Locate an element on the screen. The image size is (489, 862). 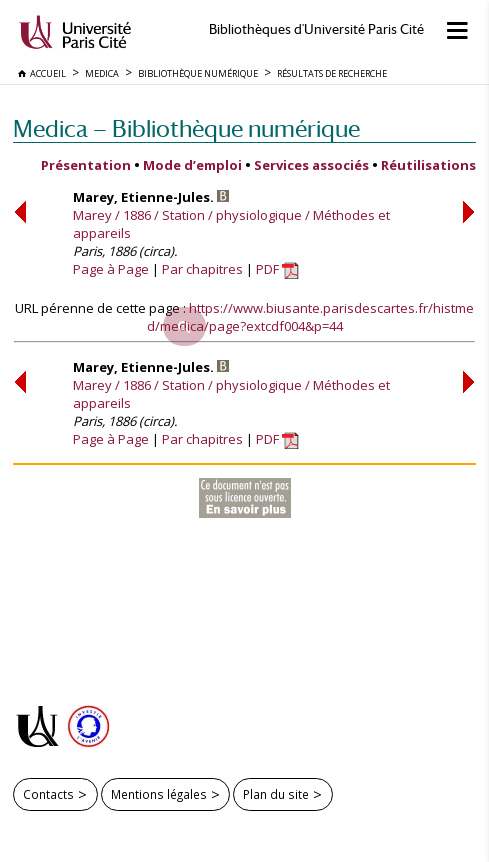
Bibliothèques d'Université Paris Cité is located at coordinates (316, 29).